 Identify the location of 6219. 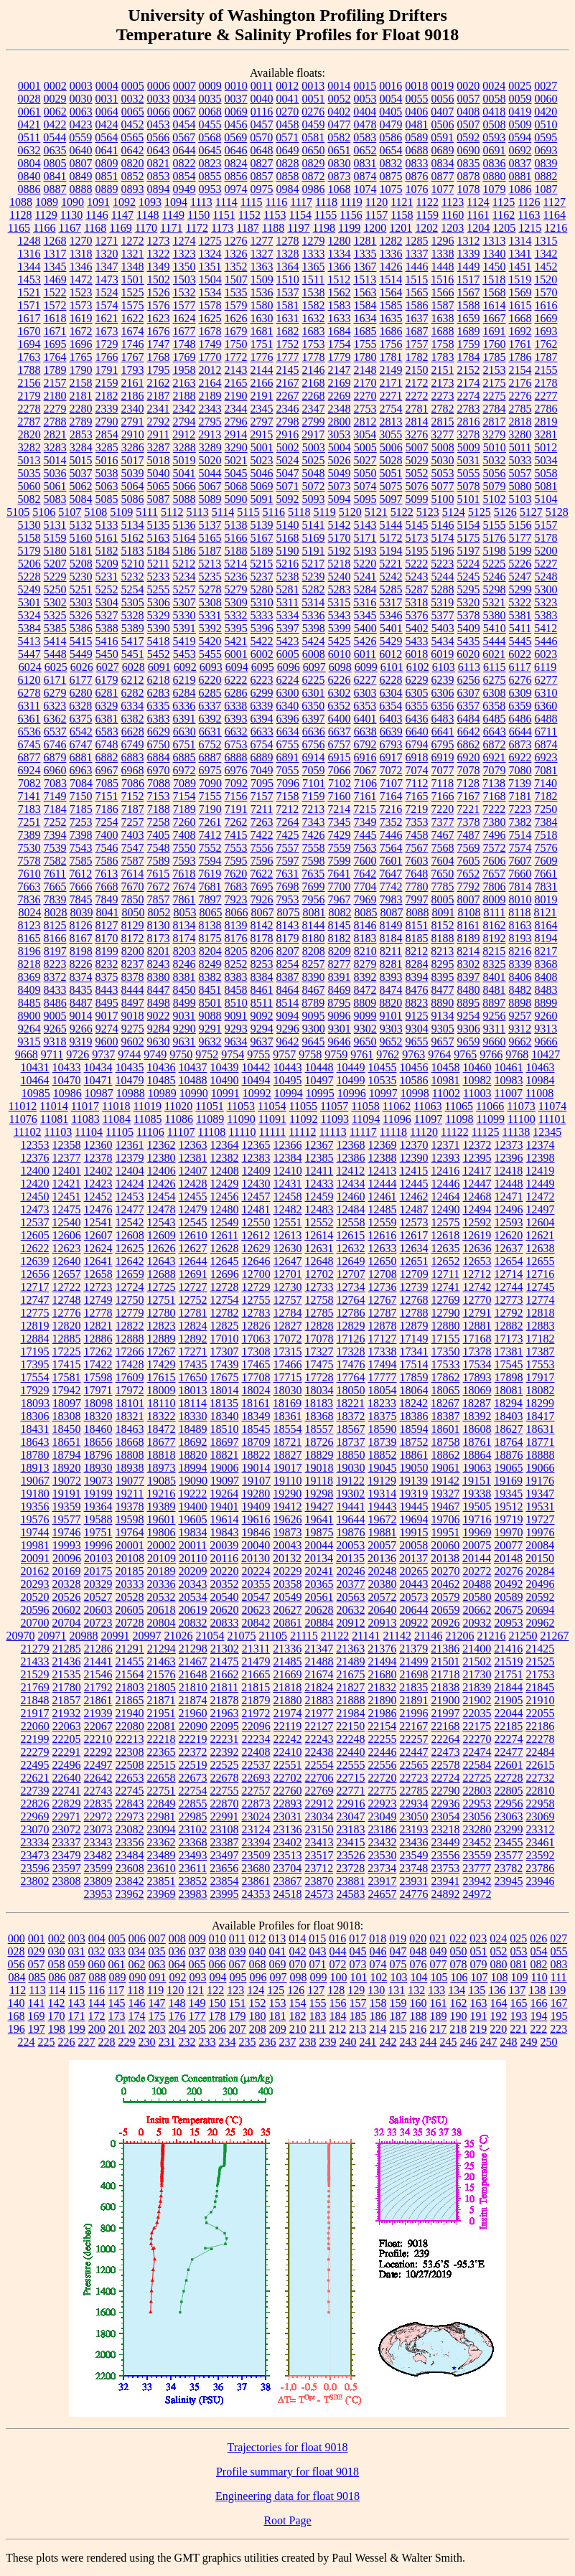
(184, 680).